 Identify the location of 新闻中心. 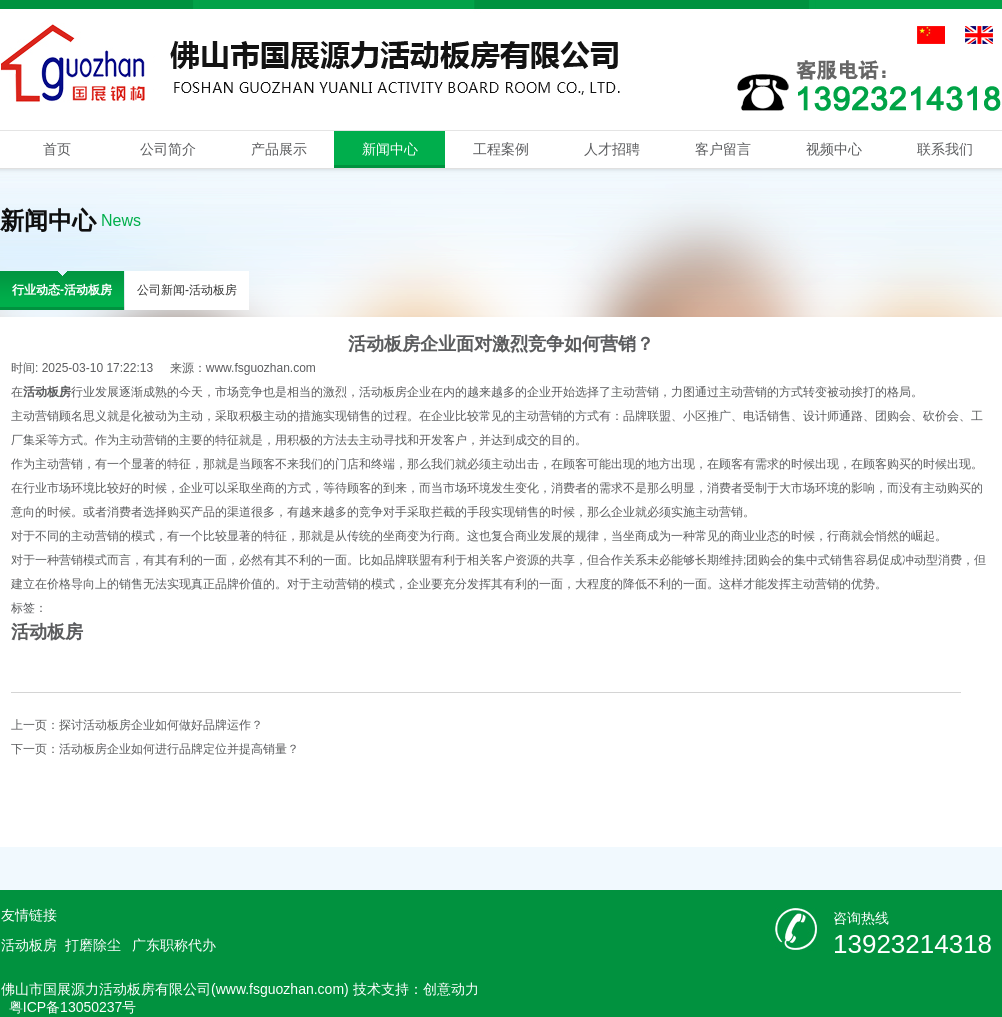
(390, 149).